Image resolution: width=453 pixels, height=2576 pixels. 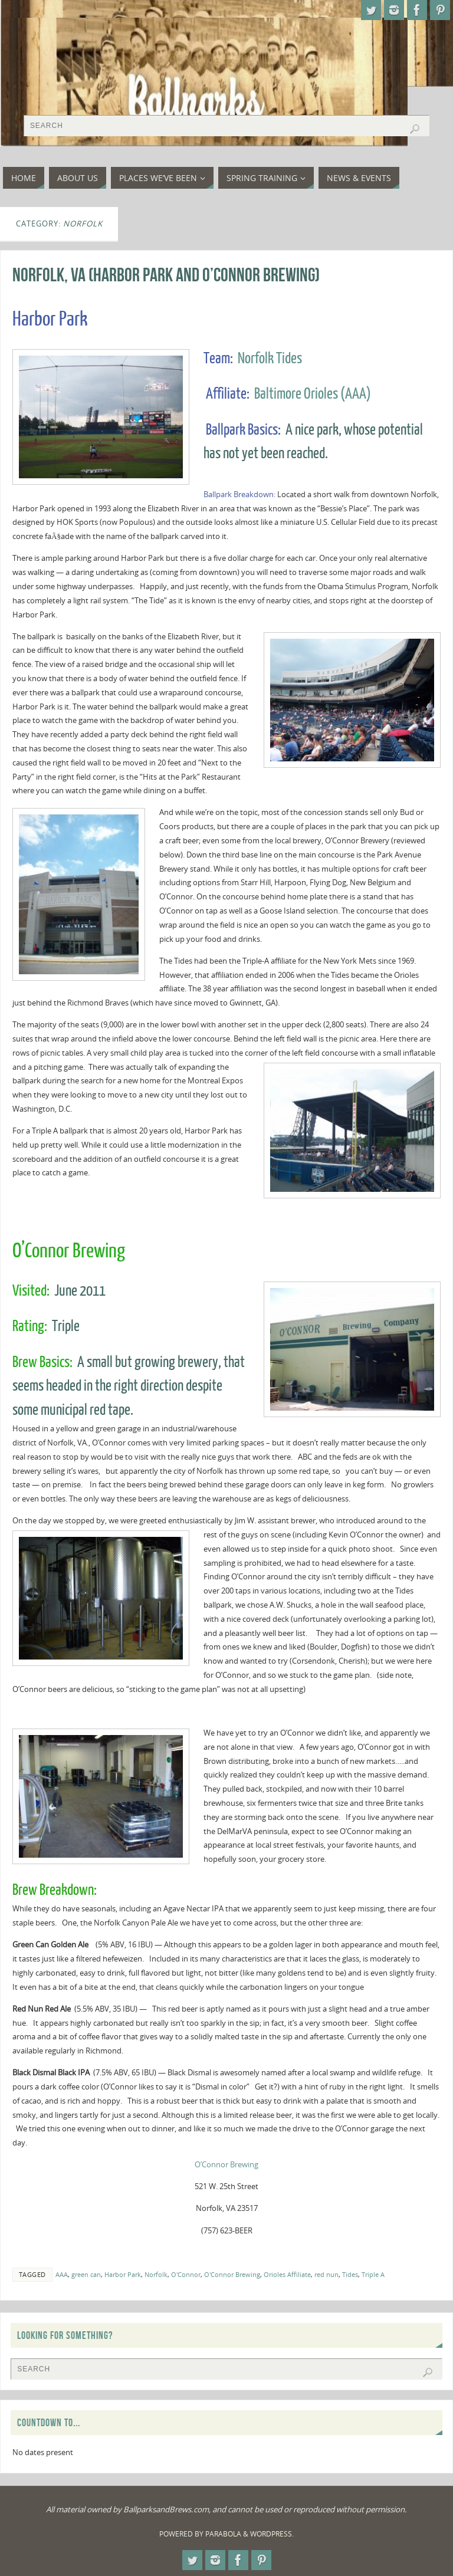 I want to click on red nun, so click(x=326, y=2274).